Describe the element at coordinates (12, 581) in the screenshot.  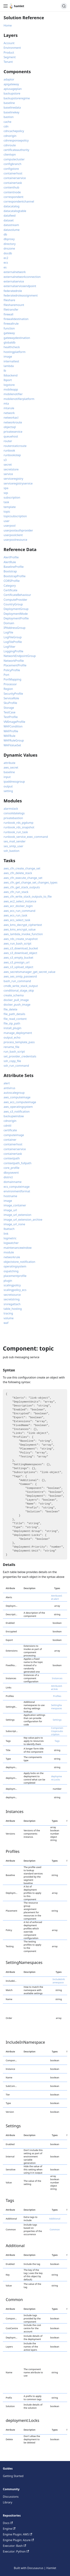
I see `CORSProfile` at that location.